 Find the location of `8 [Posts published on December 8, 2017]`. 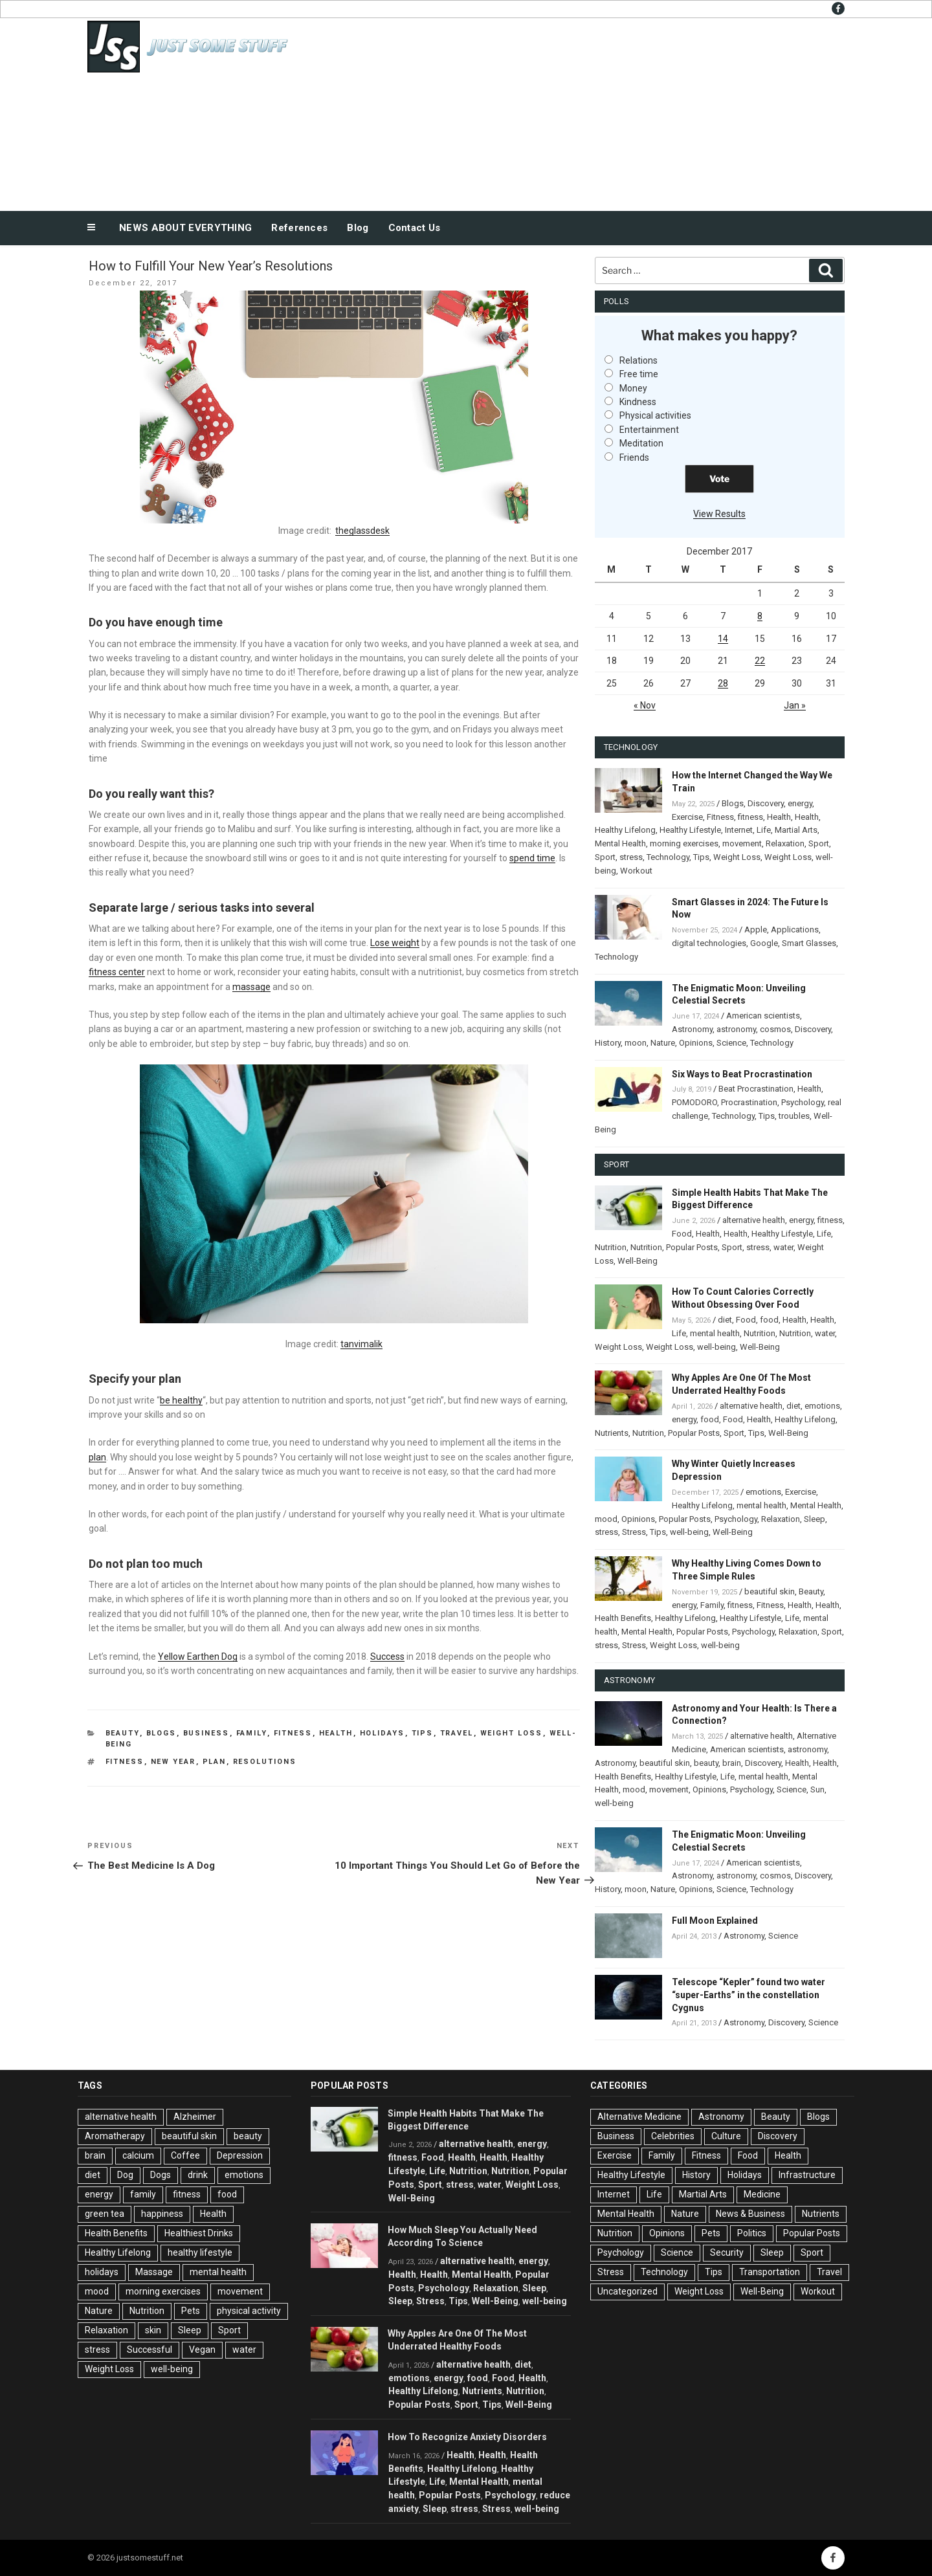

8 [Posts published on December 8, 2017] is located at coordinates (759, 616).